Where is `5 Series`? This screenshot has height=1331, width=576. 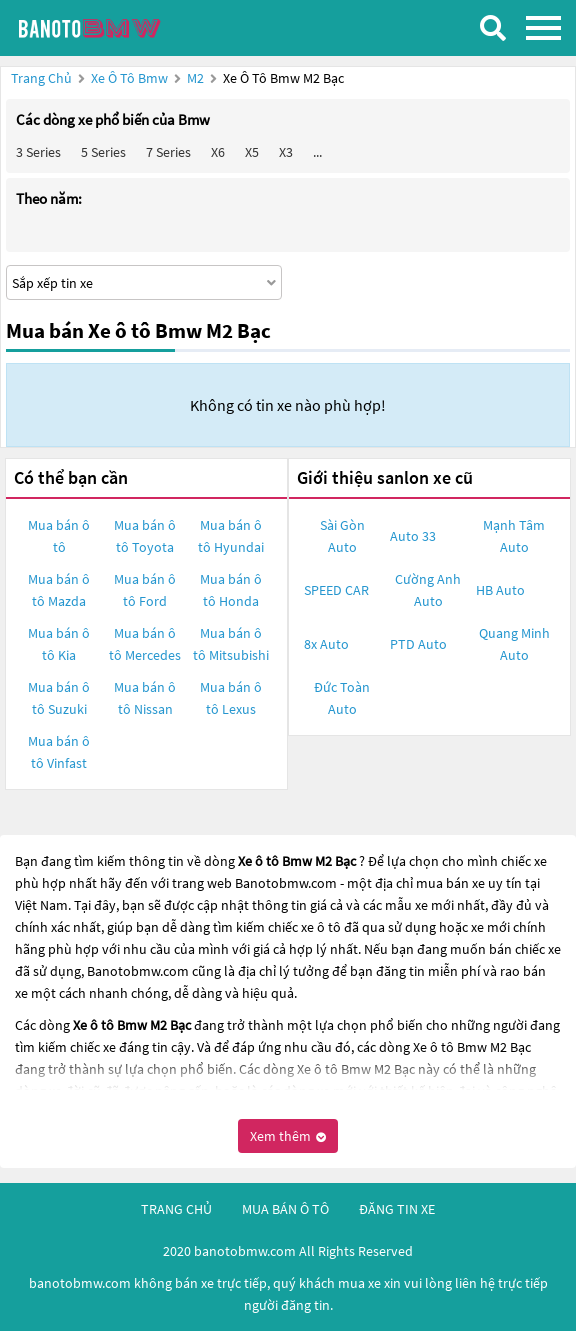 5 Series is located at coordinates (103, 152).